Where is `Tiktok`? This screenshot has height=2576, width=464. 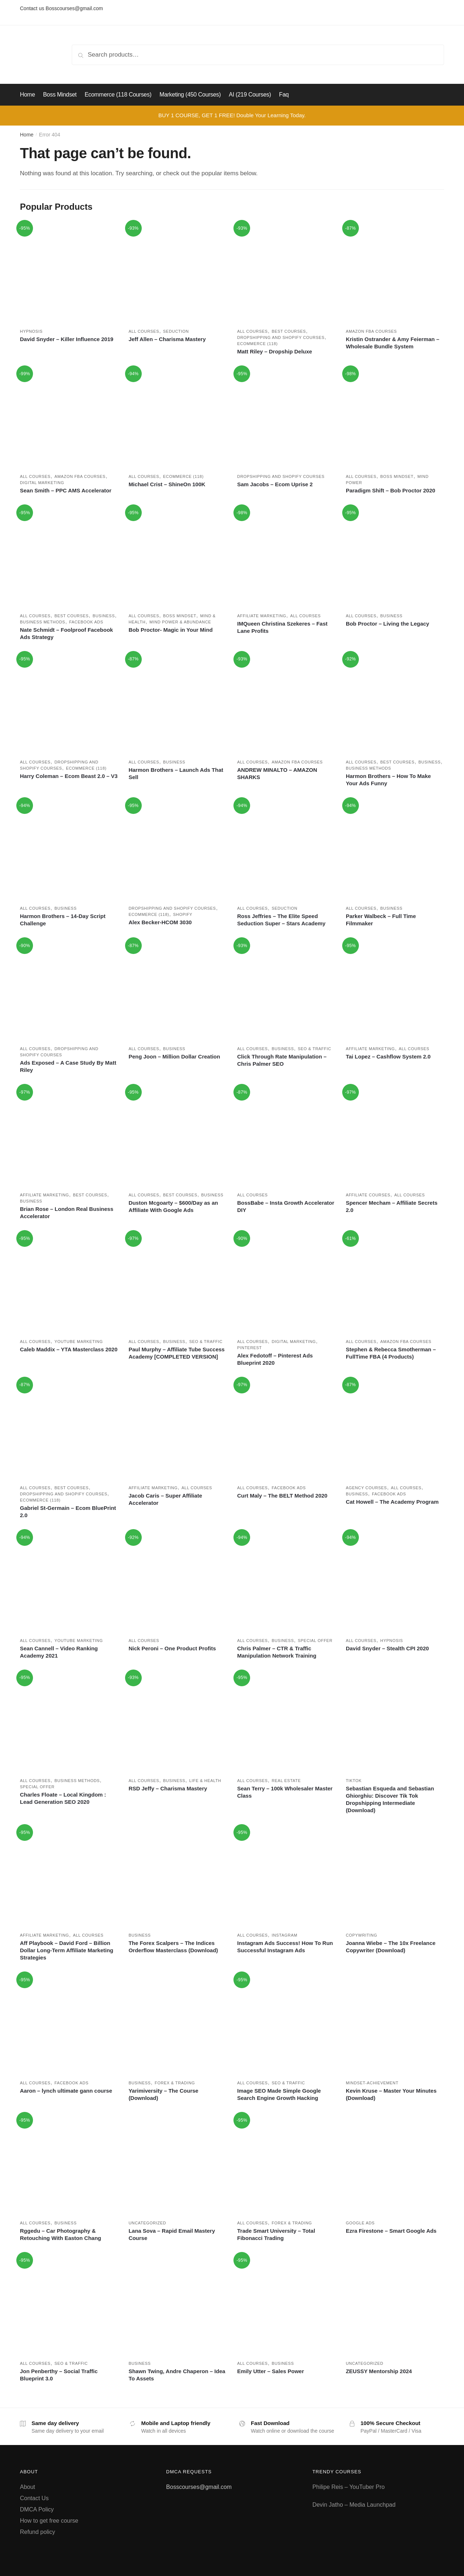 Tiktok is located at coordinates (354, 1780).